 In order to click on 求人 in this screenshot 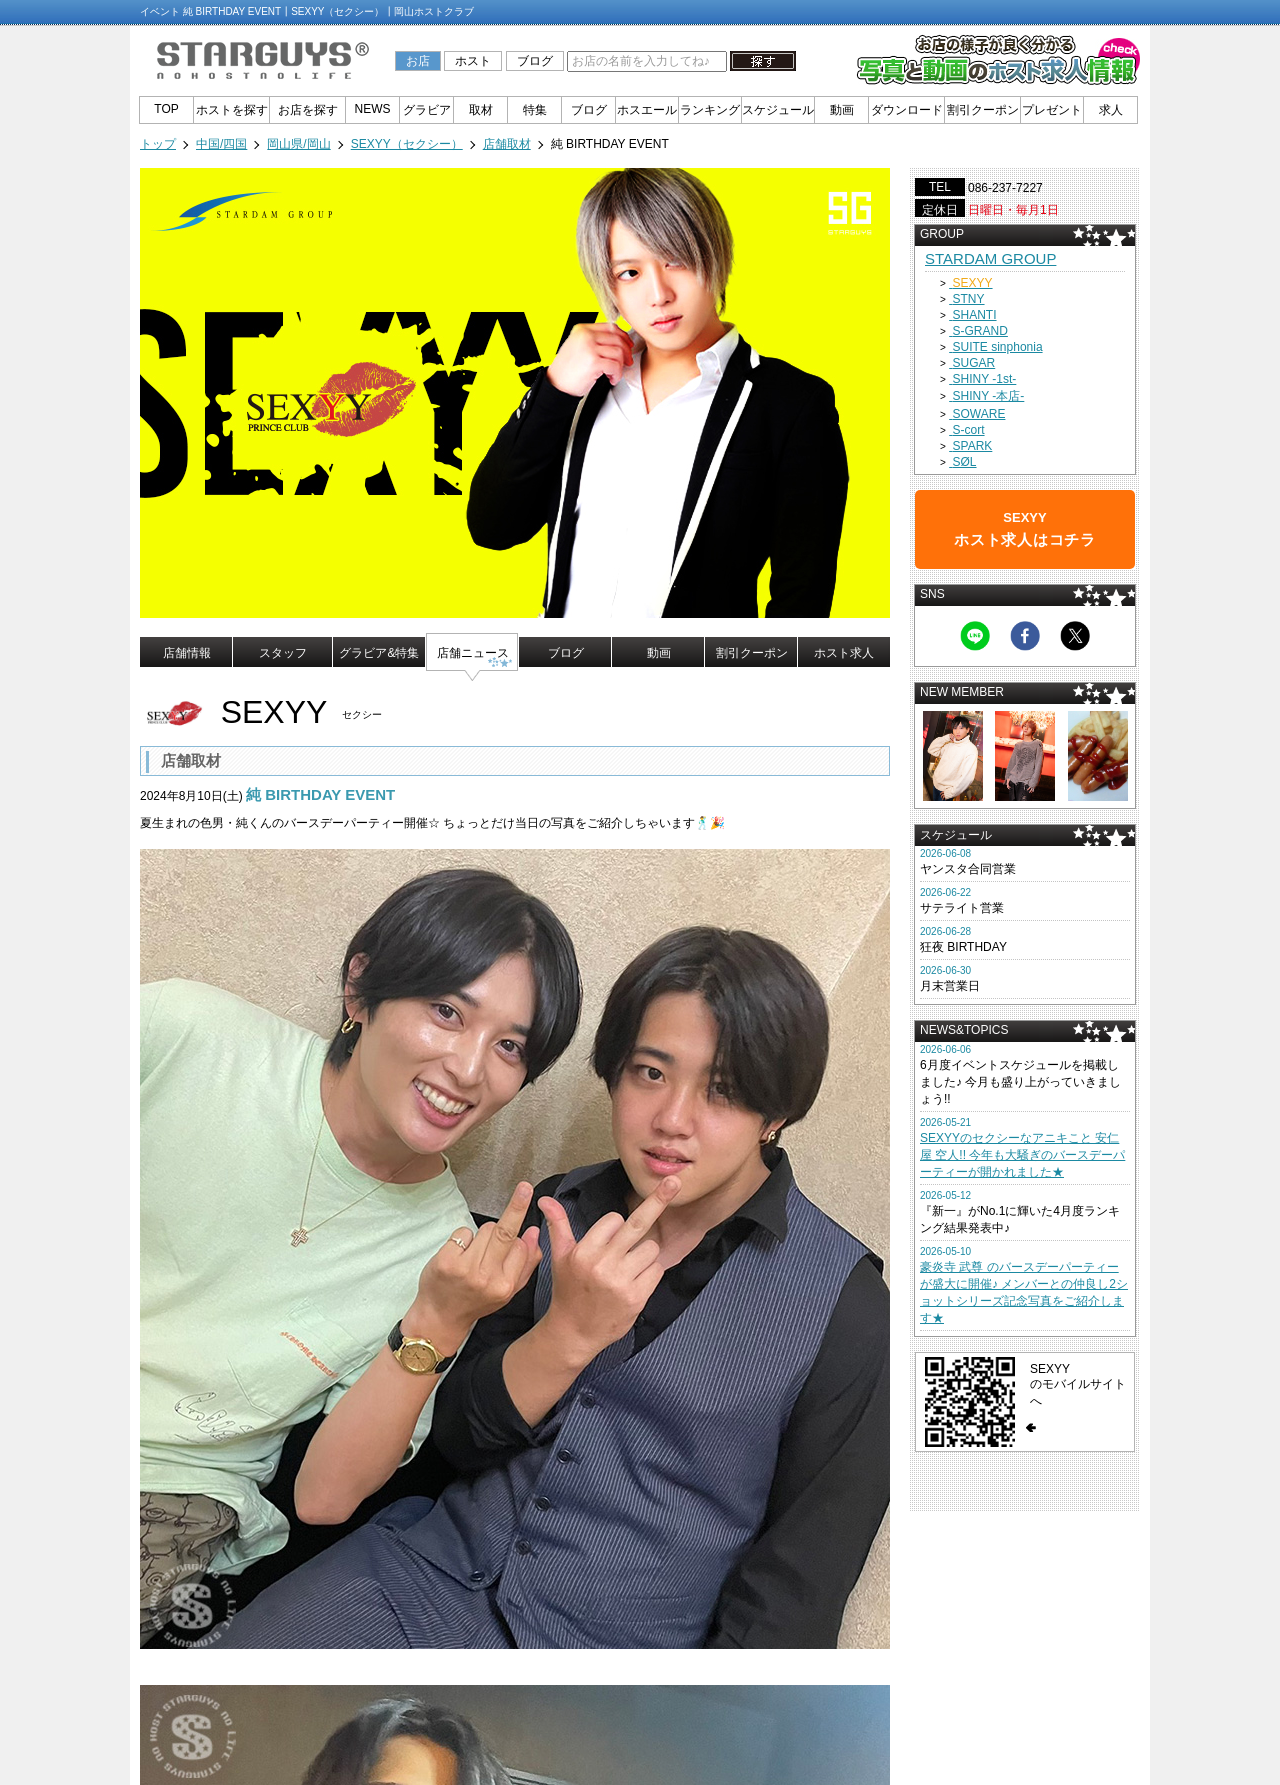, I will do `click(1111, 110)`.